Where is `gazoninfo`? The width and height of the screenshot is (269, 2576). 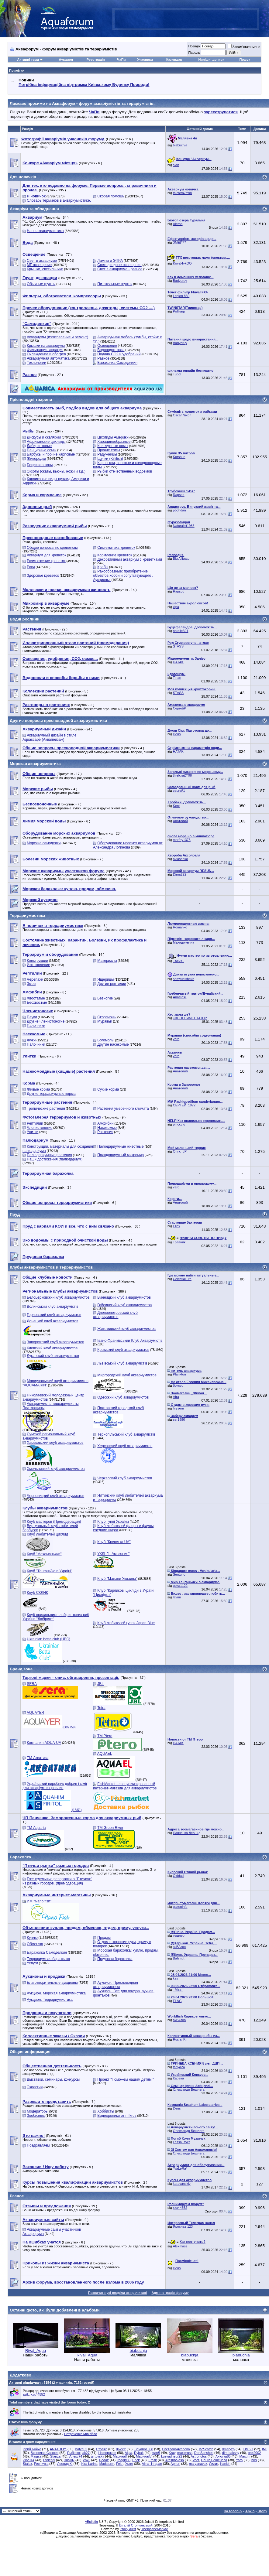 gazoninfo is located at coordinates (180, 1906).